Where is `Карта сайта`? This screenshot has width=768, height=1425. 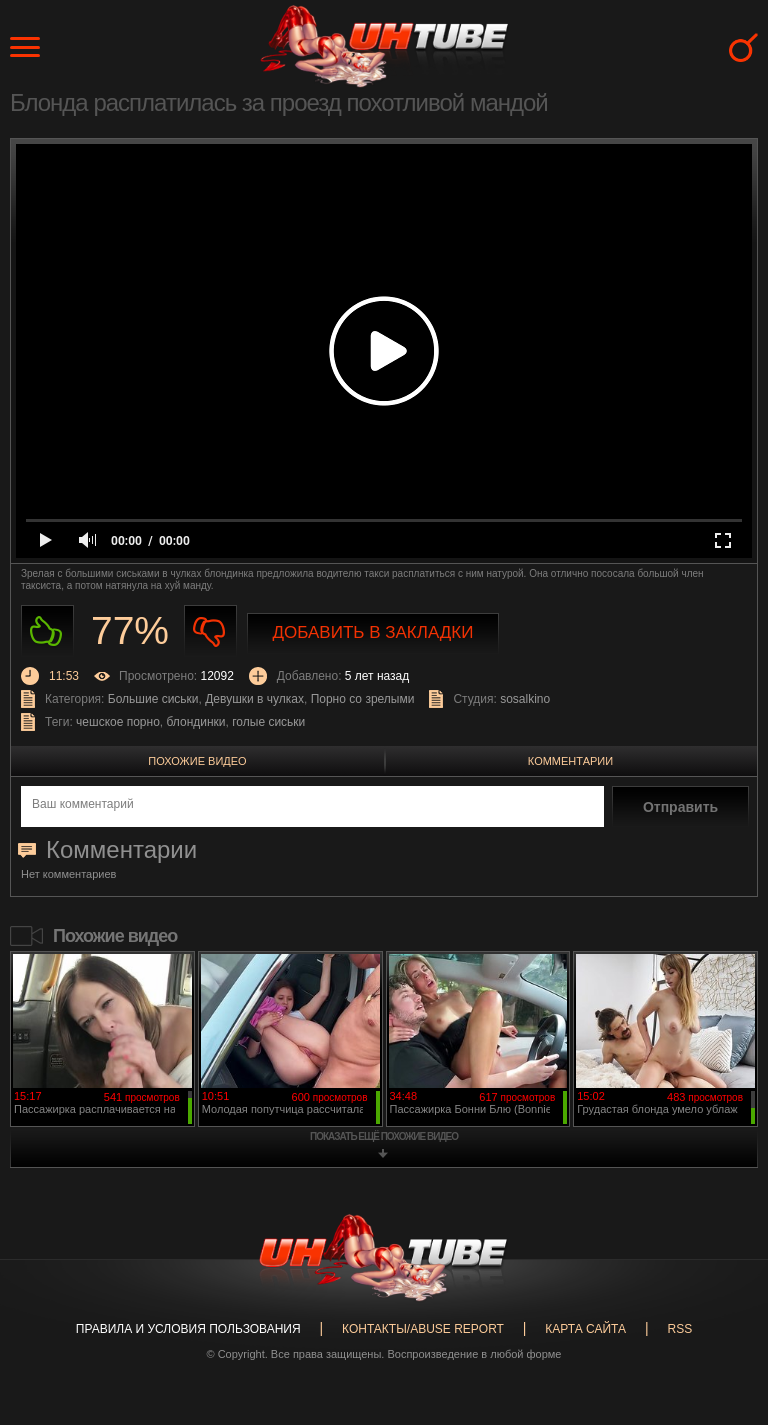 Карта сайта is located at coordinates (585, 1329).